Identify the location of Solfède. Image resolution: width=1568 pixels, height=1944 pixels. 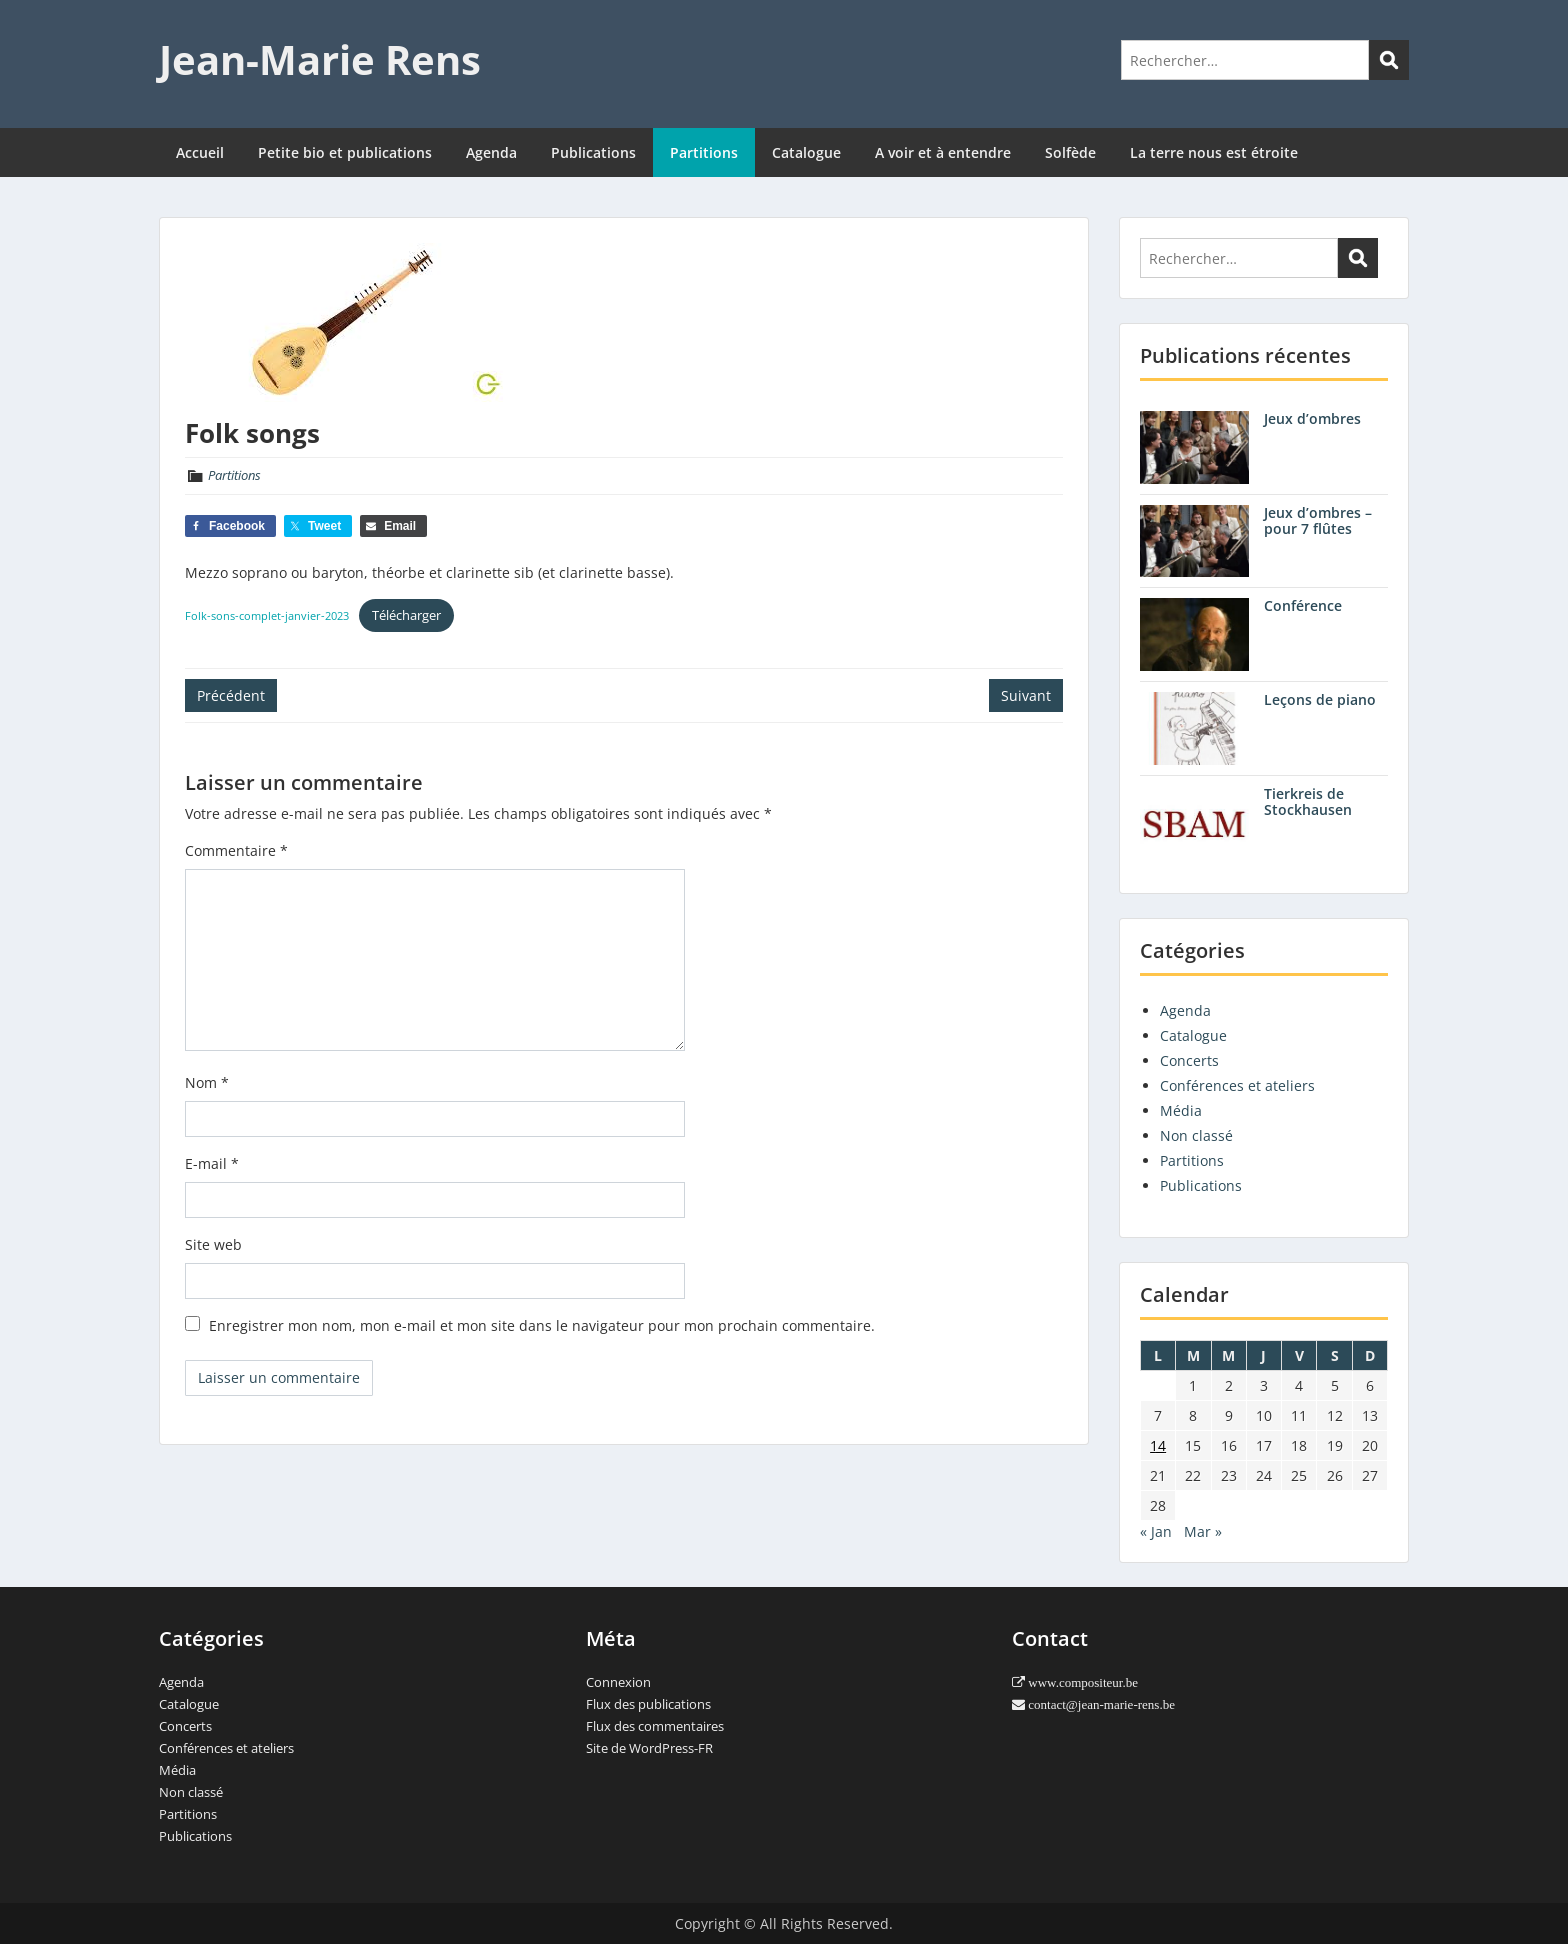
(1070, 152).